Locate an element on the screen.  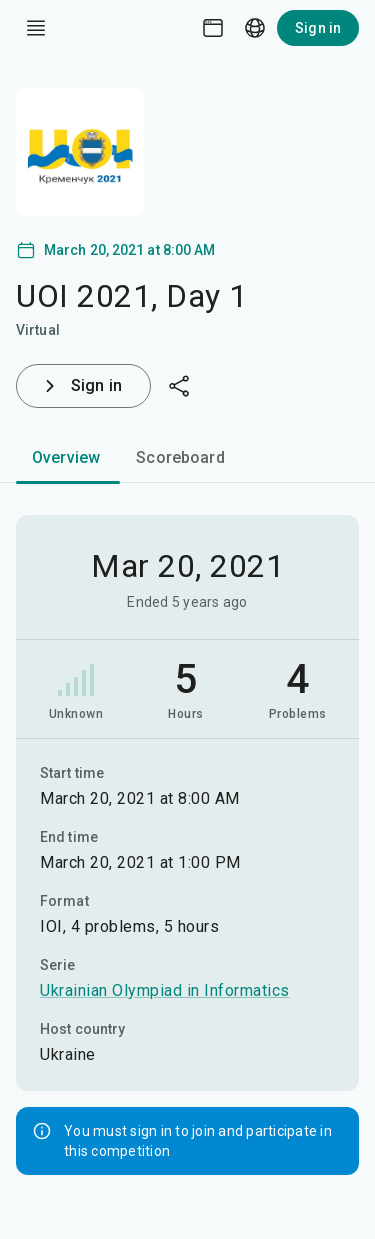
Overview [tab] is located at coordinates (66, 457).